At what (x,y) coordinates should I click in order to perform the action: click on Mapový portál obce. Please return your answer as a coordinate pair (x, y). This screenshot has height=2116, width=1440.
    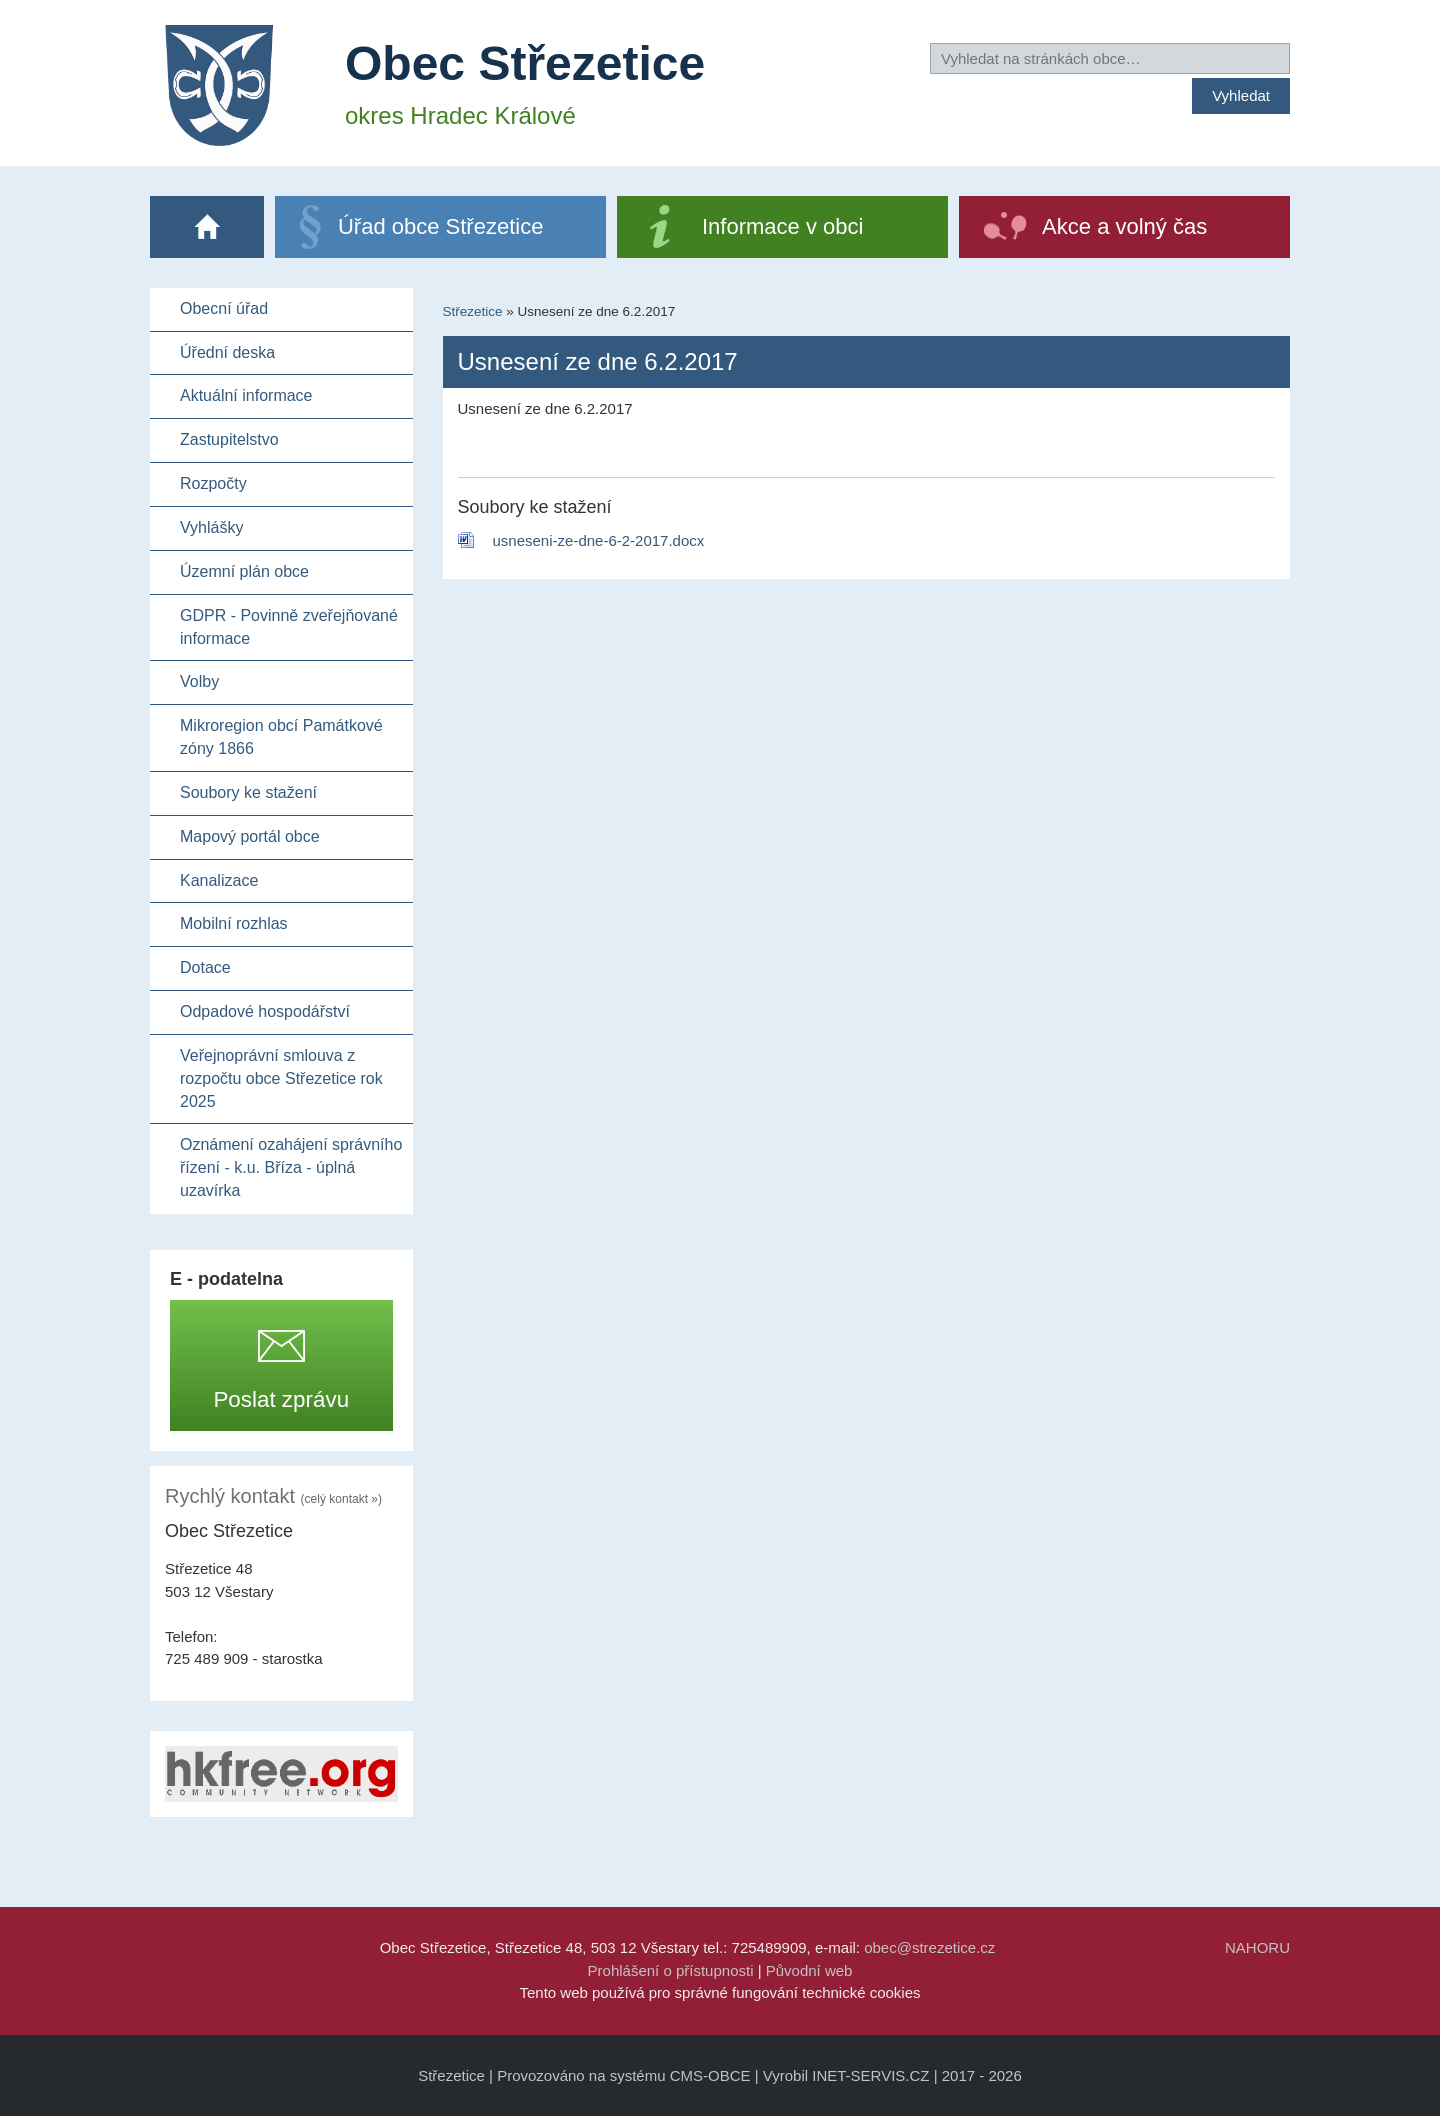
    Looking at the image, I should click on (250, 836).